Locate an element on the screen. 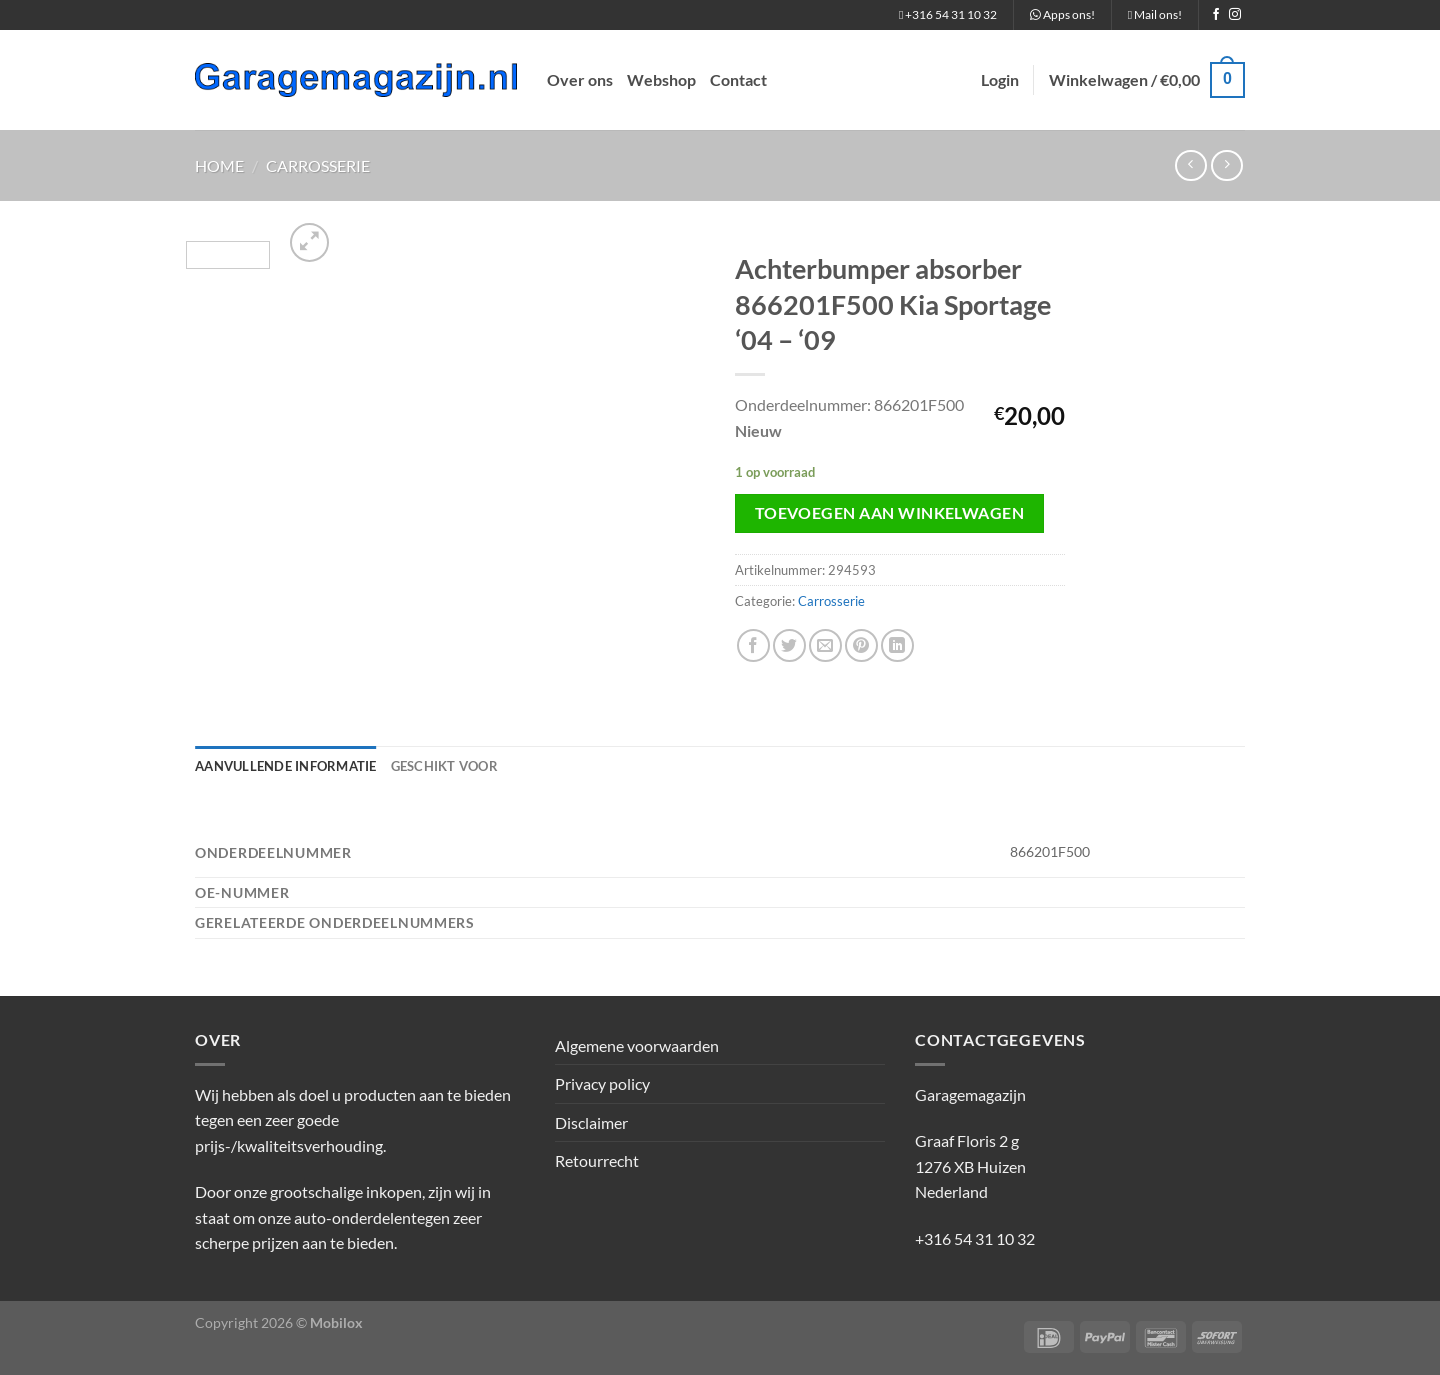 The width and height of the screenshot is (1440, 1375). [Volg ons op Instagram] is located at coordinates (1235, 15).